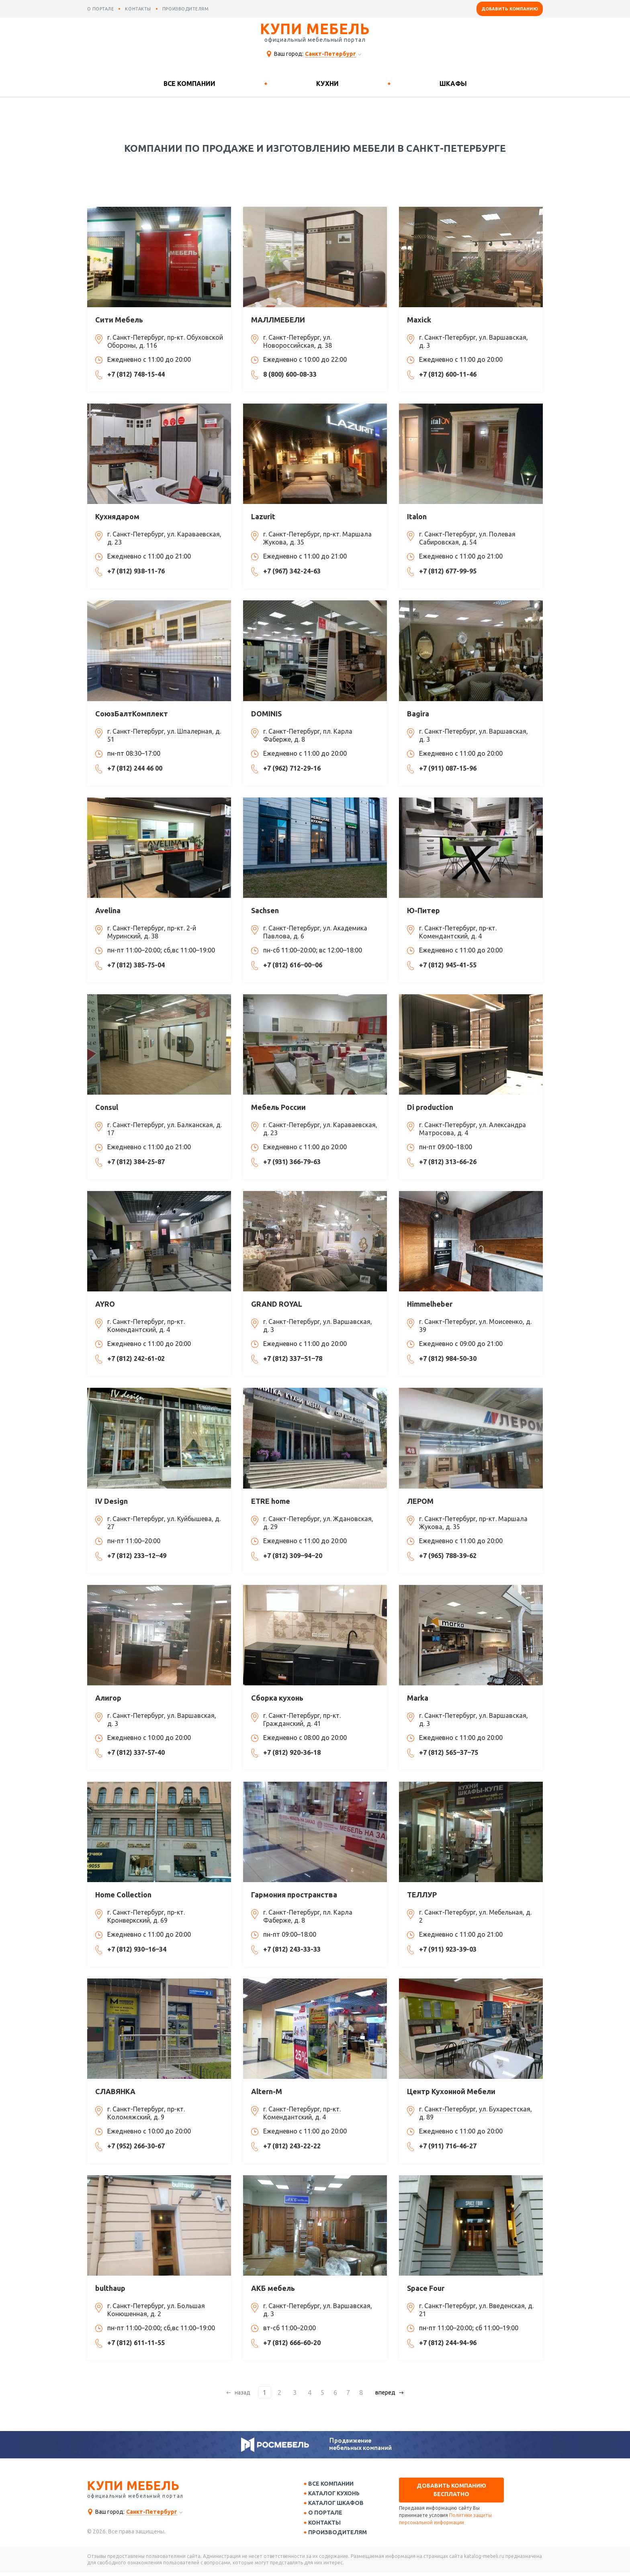 The width and height of the screenshot is (630, 2576). Describe the element at coordinates (429, 1304) in the screenshot. I see `Himmelheber` at that location.